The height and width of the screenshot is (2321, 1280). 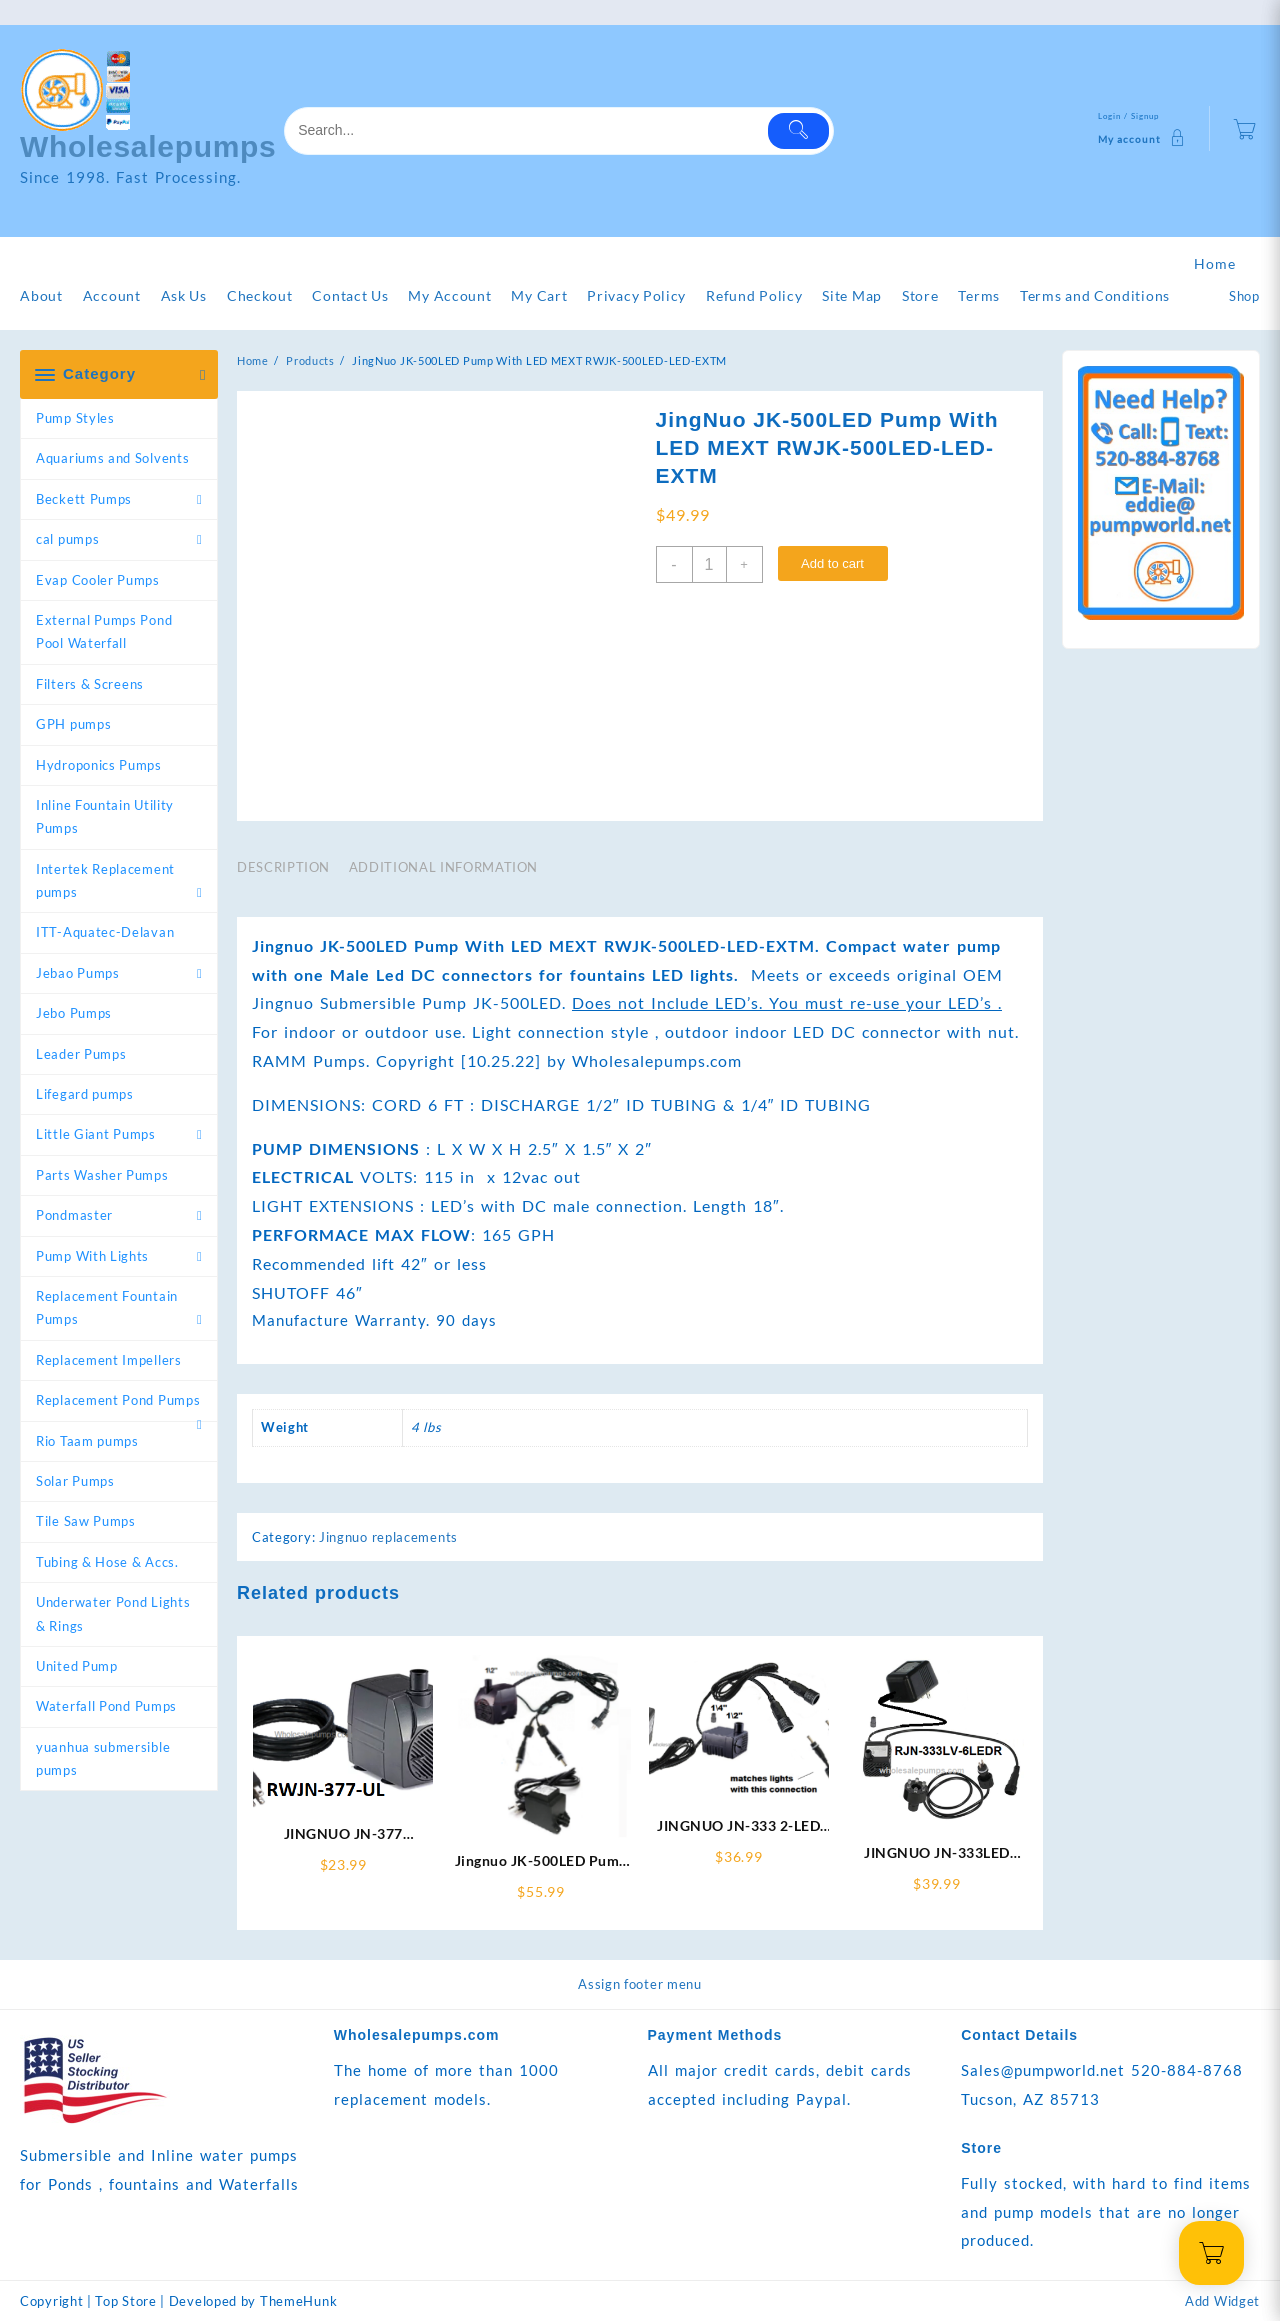 I want to click on Rio Taam pumps, so click(x=87, y=1441).